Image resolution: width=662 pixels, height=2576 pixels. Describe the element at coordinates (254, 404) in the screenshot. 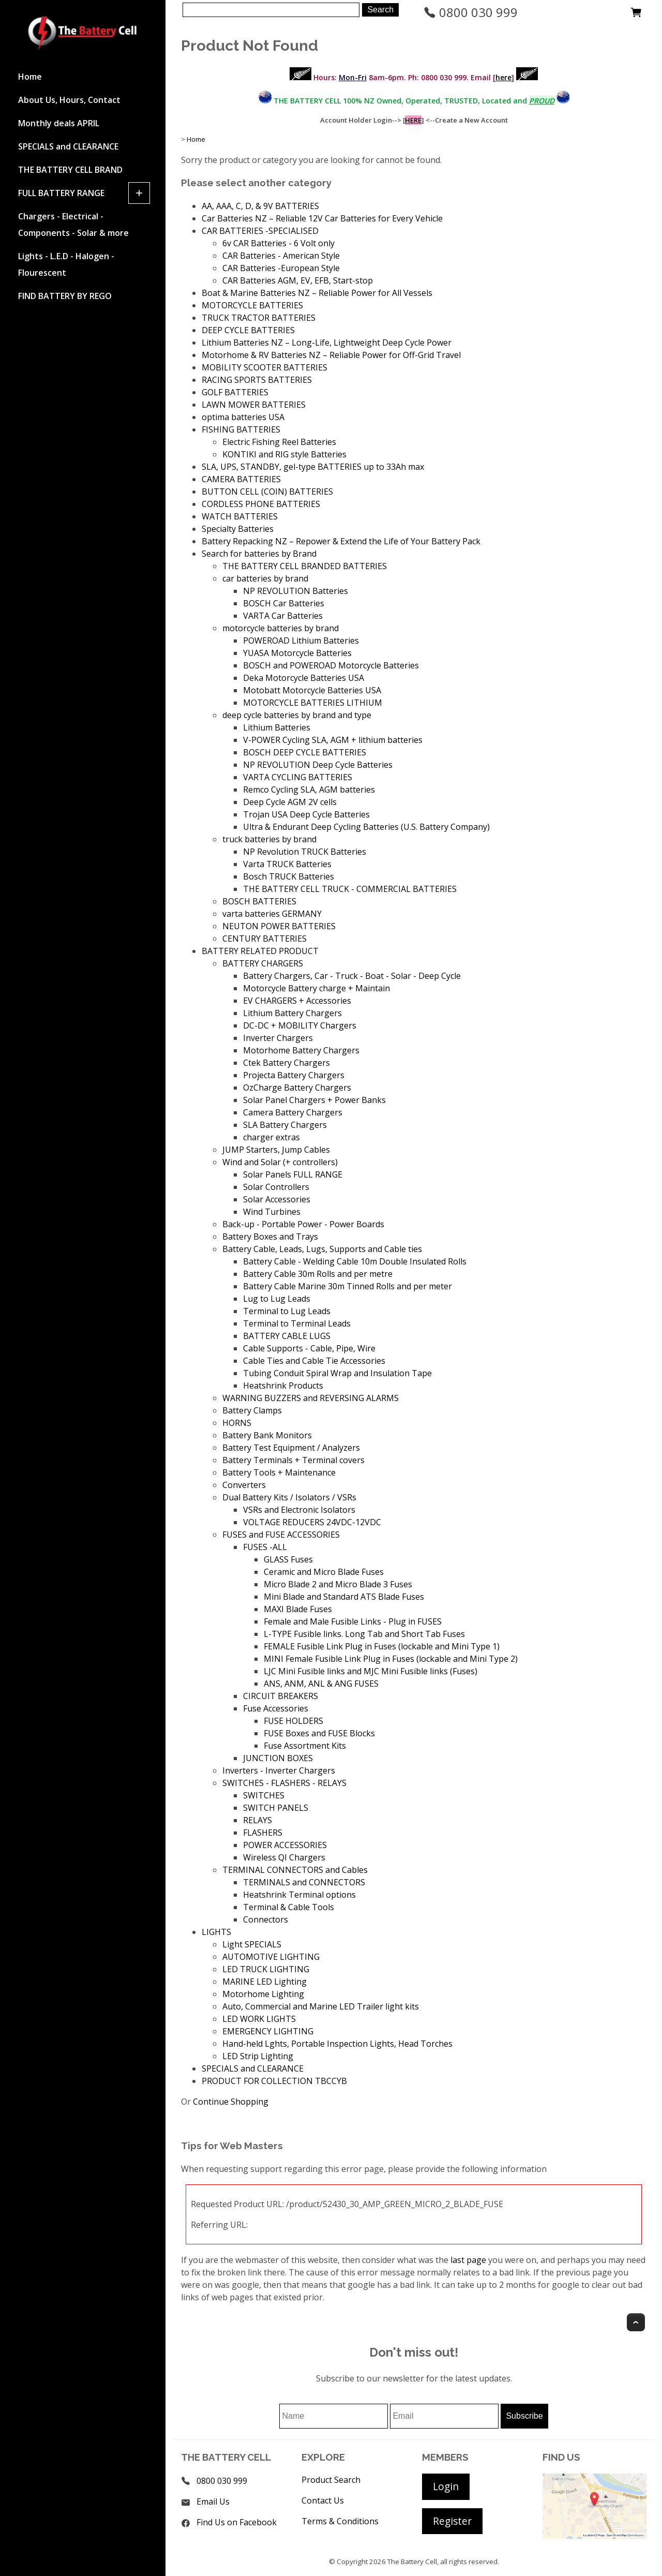

I see `LAWN MOWER BATTERIES` at that location.